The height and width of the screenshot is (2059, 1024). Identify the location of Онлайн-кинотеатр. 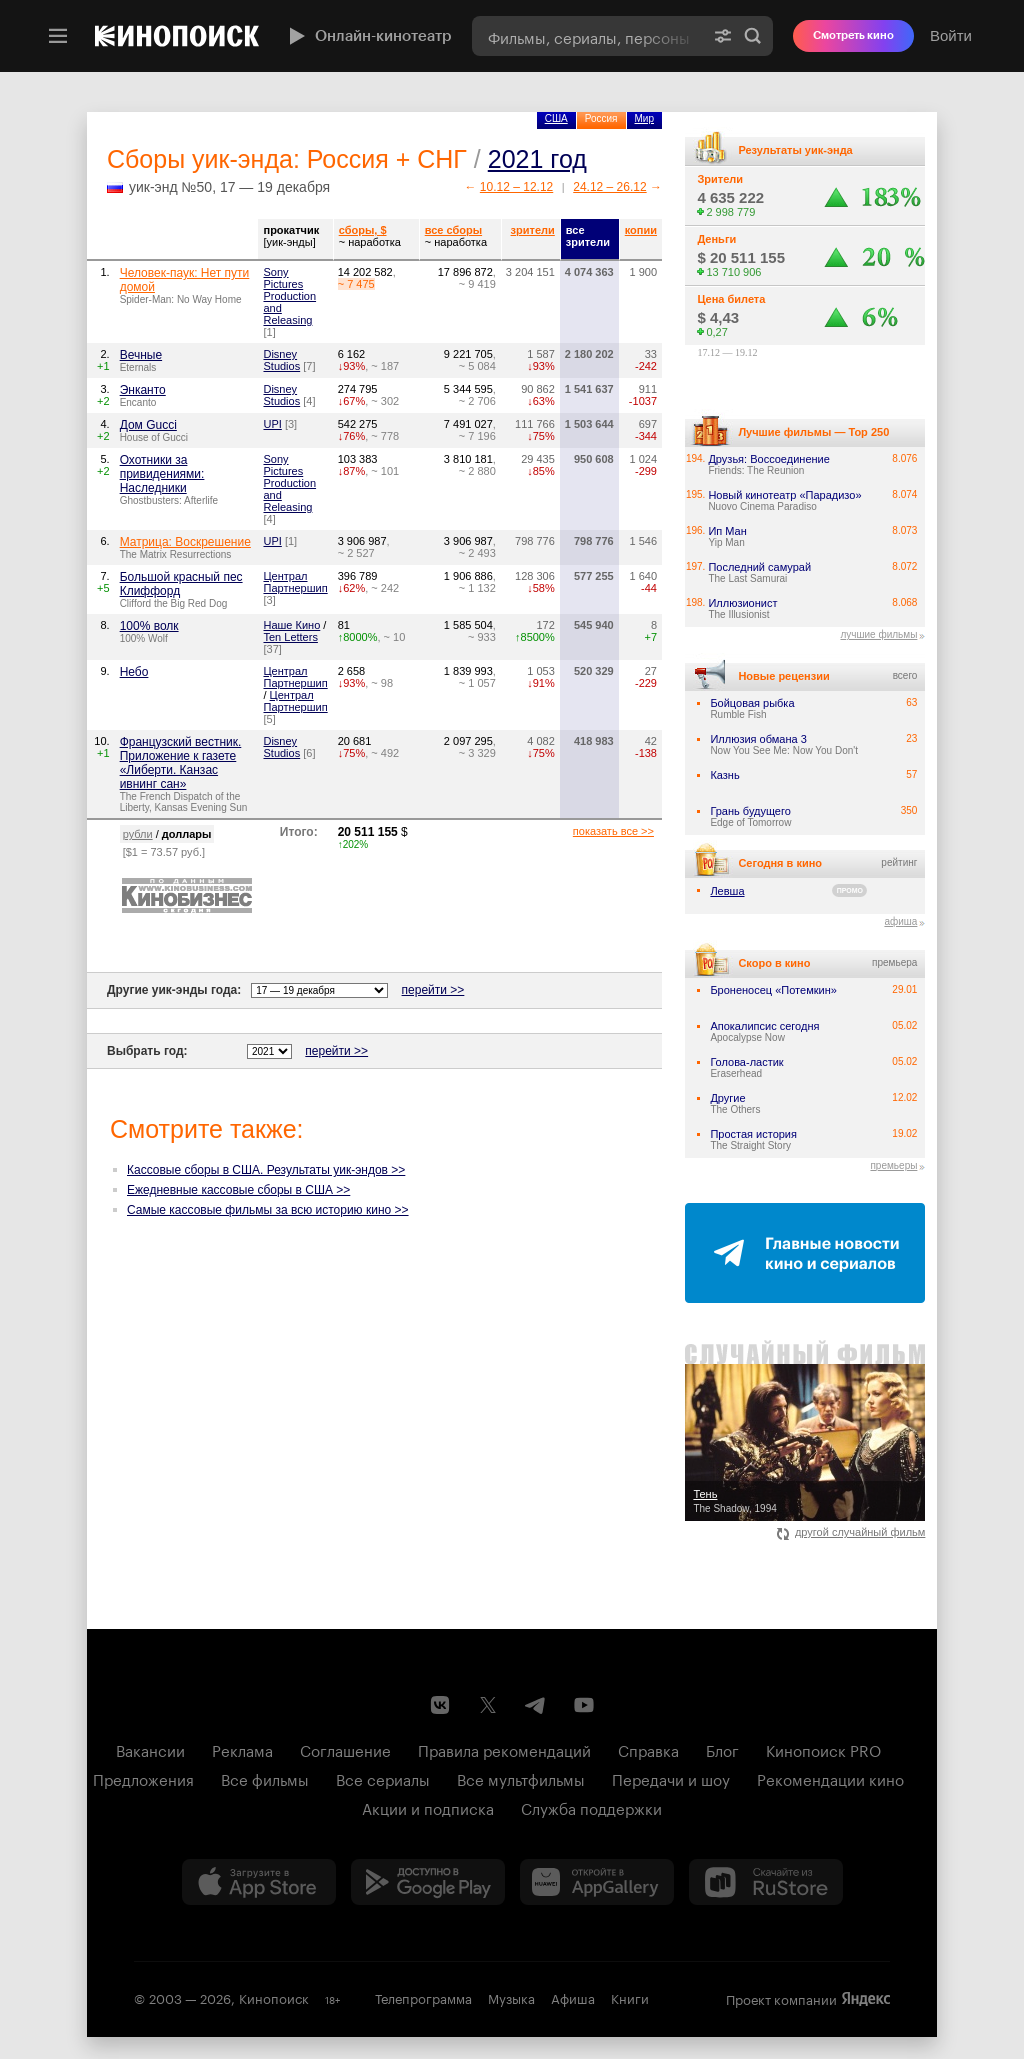
(368, 36).